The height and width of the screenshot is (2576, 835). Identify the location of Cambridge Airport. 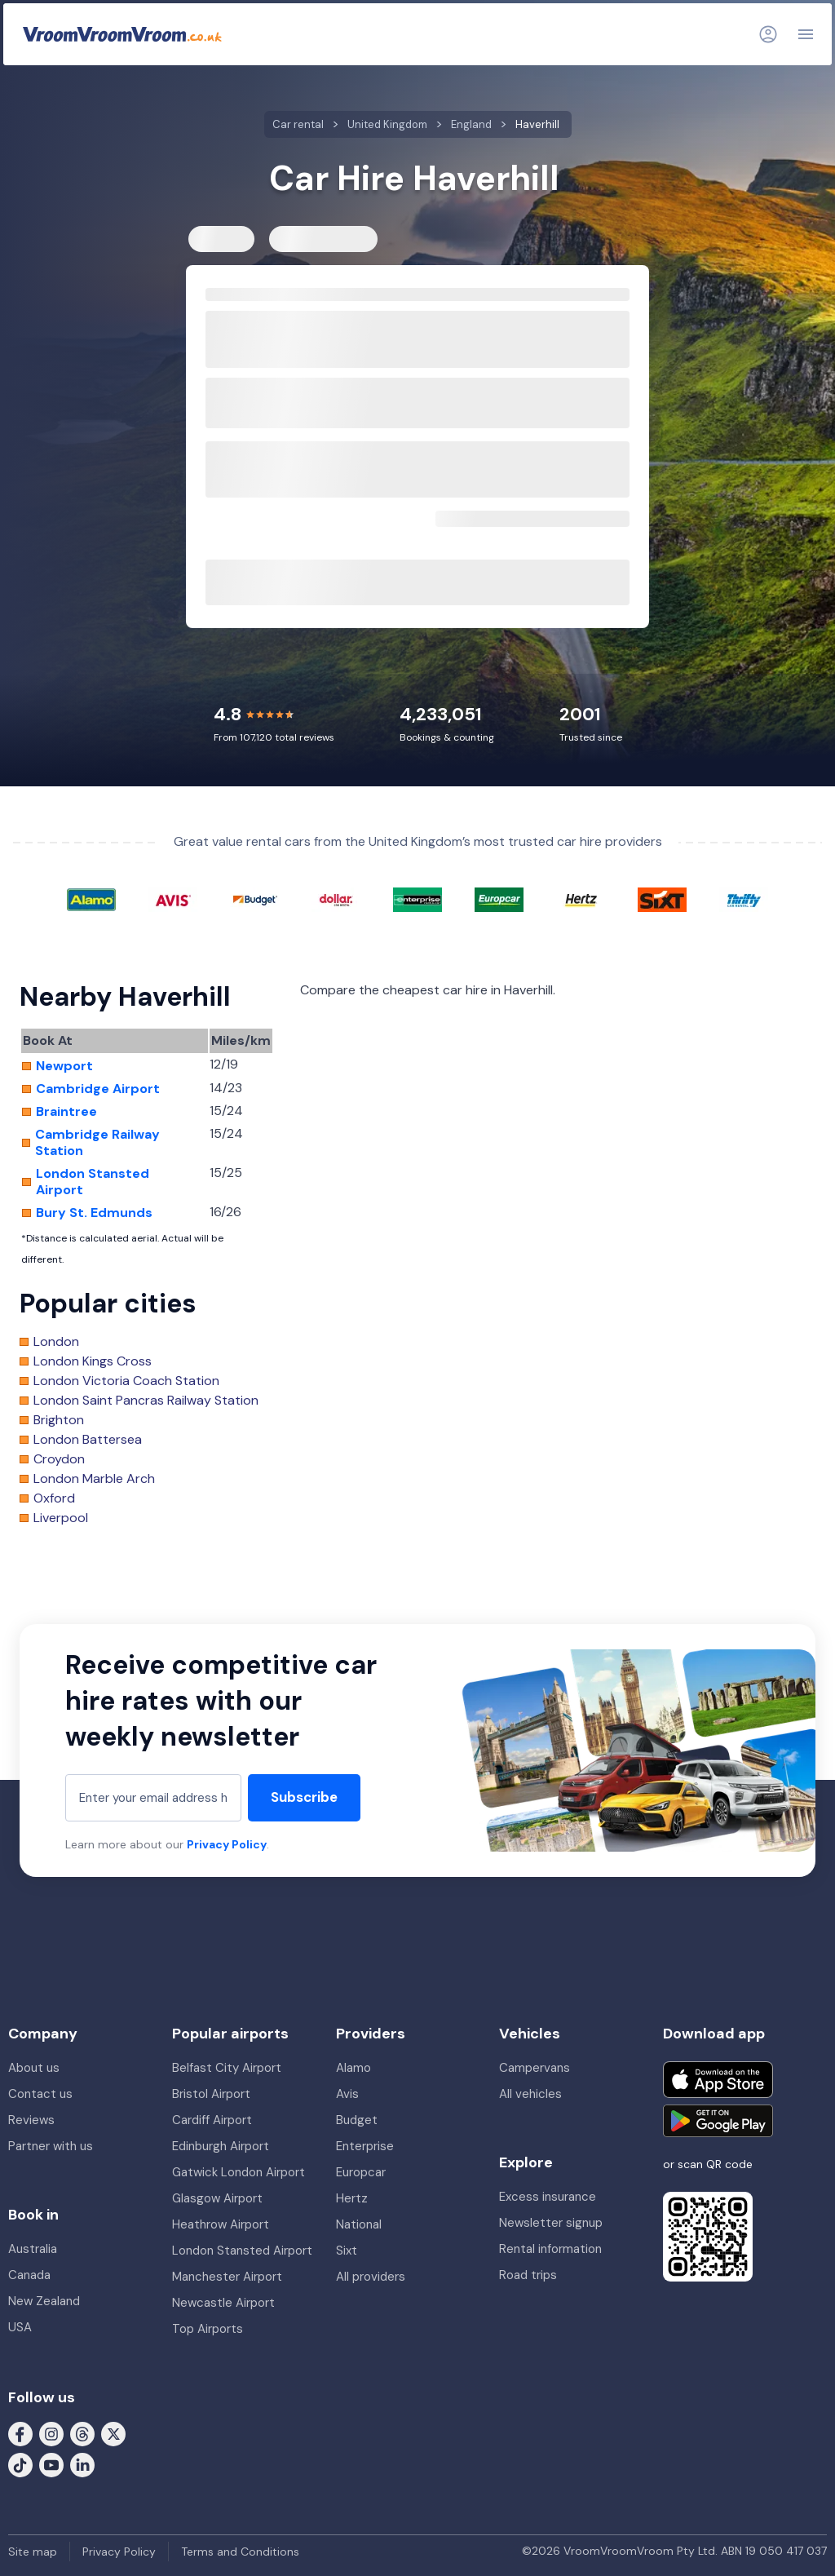
(98, 1089).